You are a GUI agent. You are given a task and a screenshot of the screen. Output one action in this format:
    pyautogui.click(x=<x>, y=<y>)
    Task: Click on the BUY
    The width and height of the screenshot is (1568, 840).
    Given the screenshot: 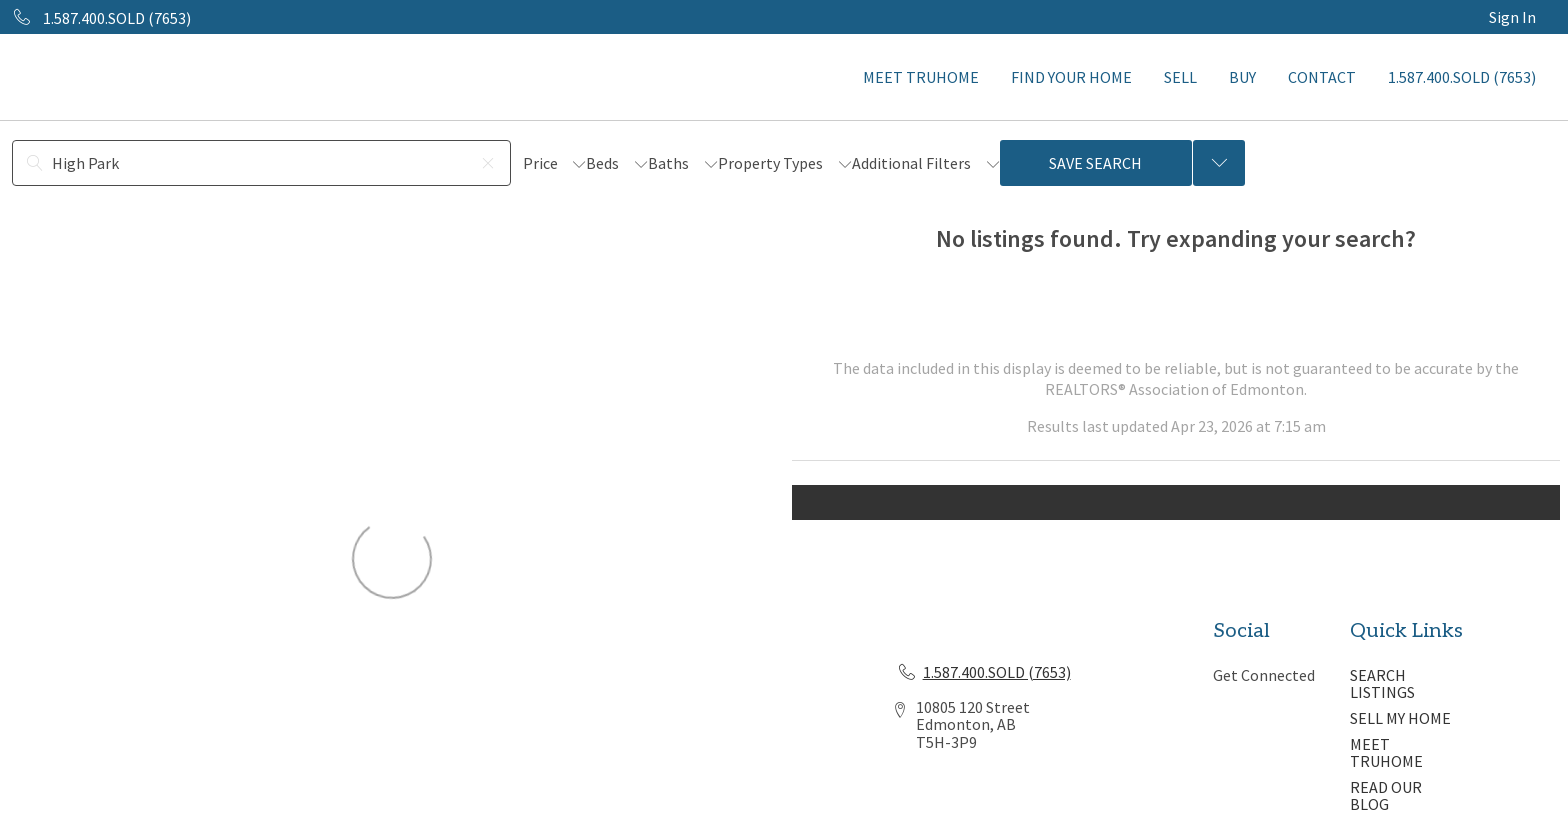 What is the action you would take?
    pyautogui.click(x=1242, y=77)
    